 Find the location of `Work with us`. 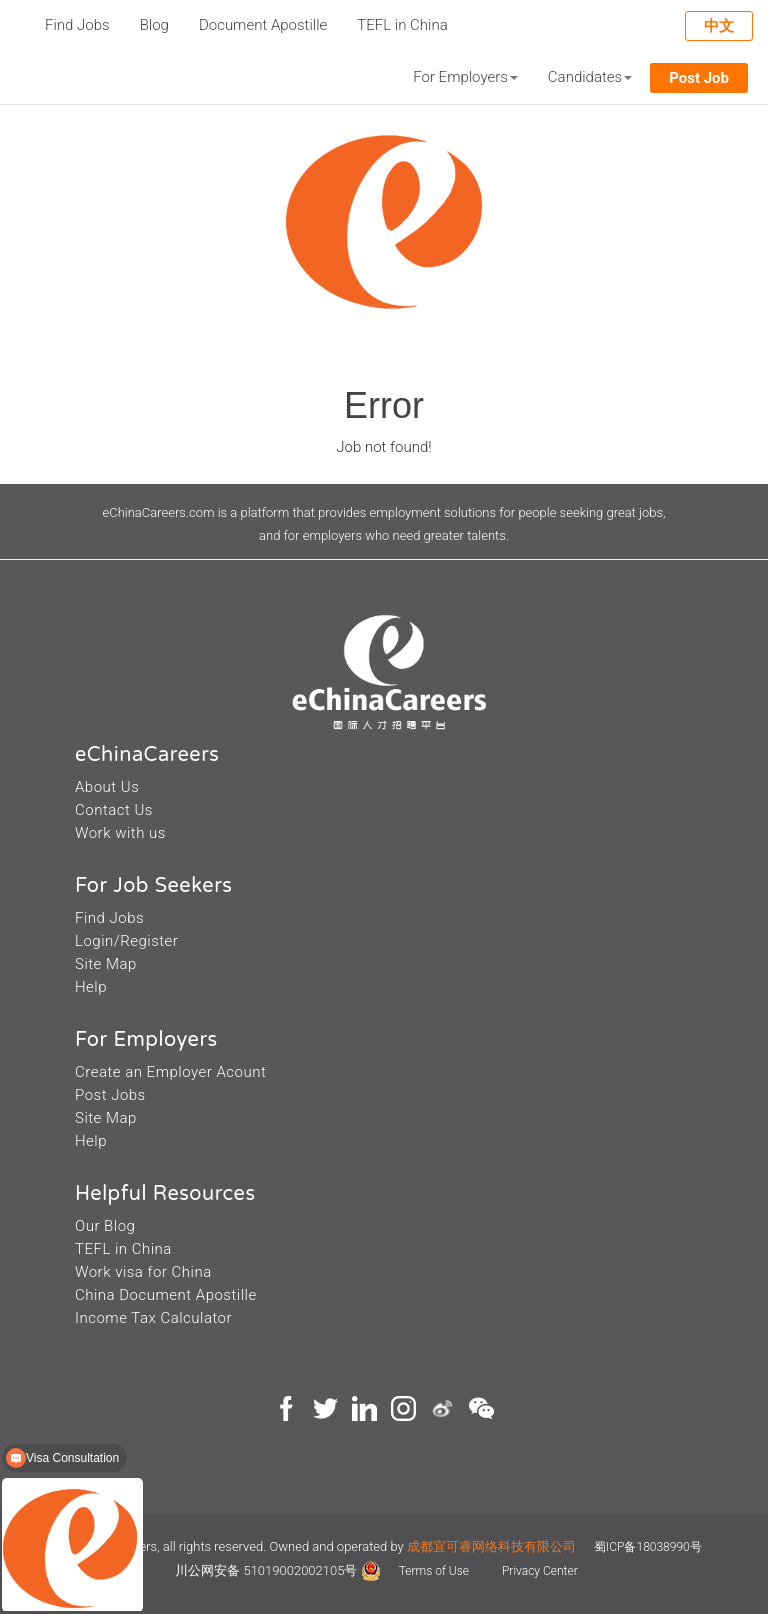

Work with us is located at coordinates (120, 833).